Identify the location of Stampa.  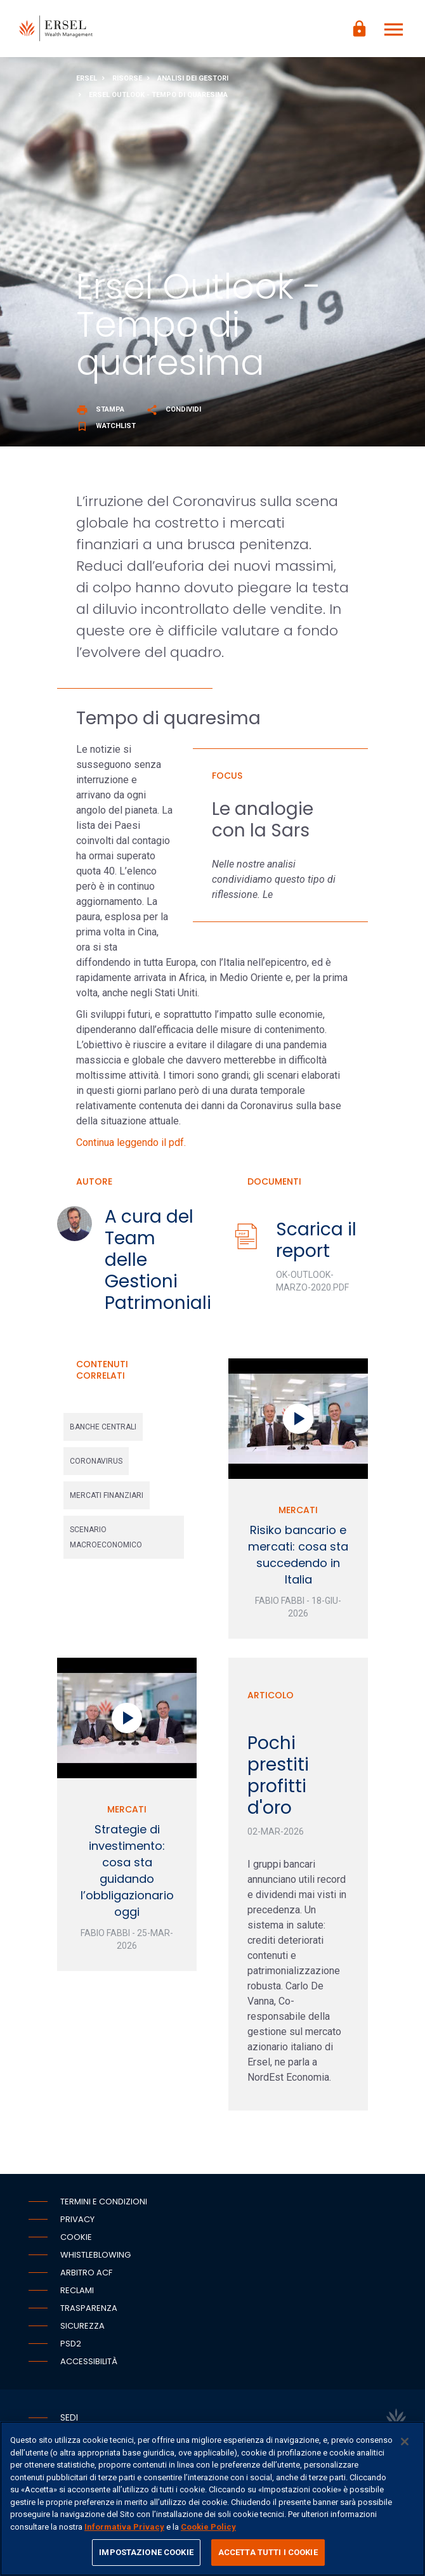
(100, 409).